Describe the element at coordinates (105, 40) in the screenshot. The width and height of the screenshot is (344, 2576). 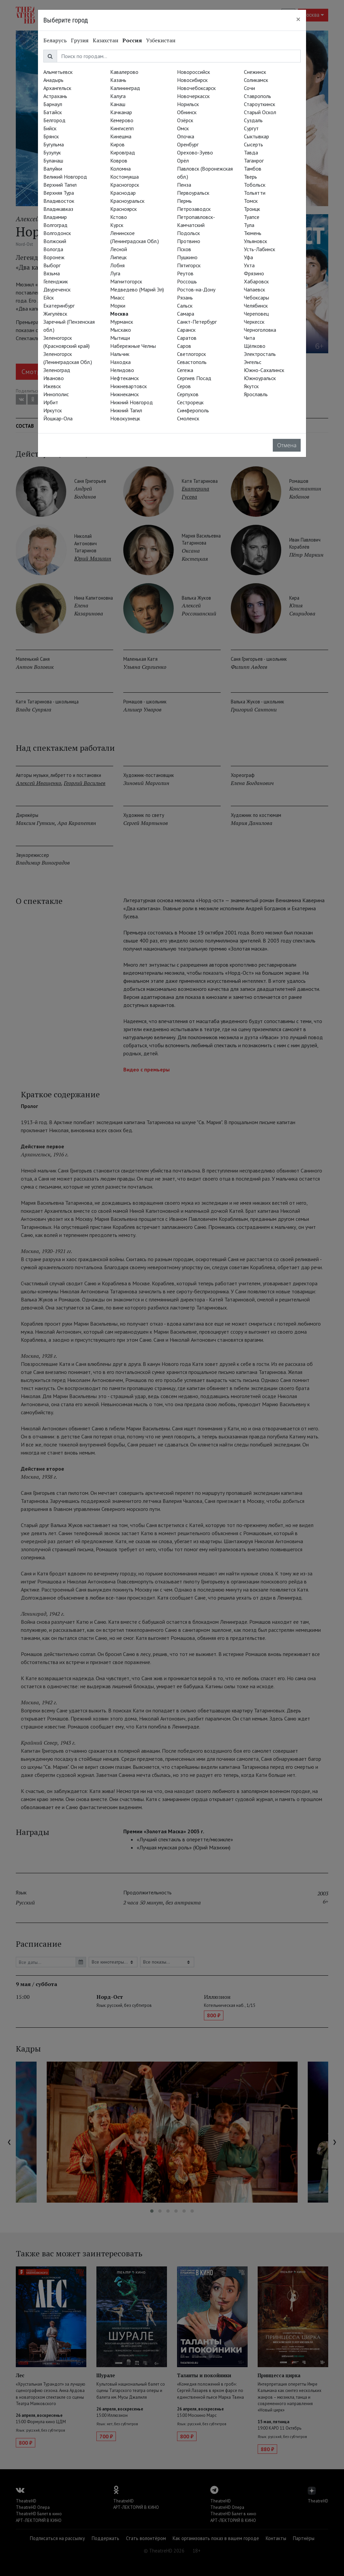
I see `Казахстан` at that location.